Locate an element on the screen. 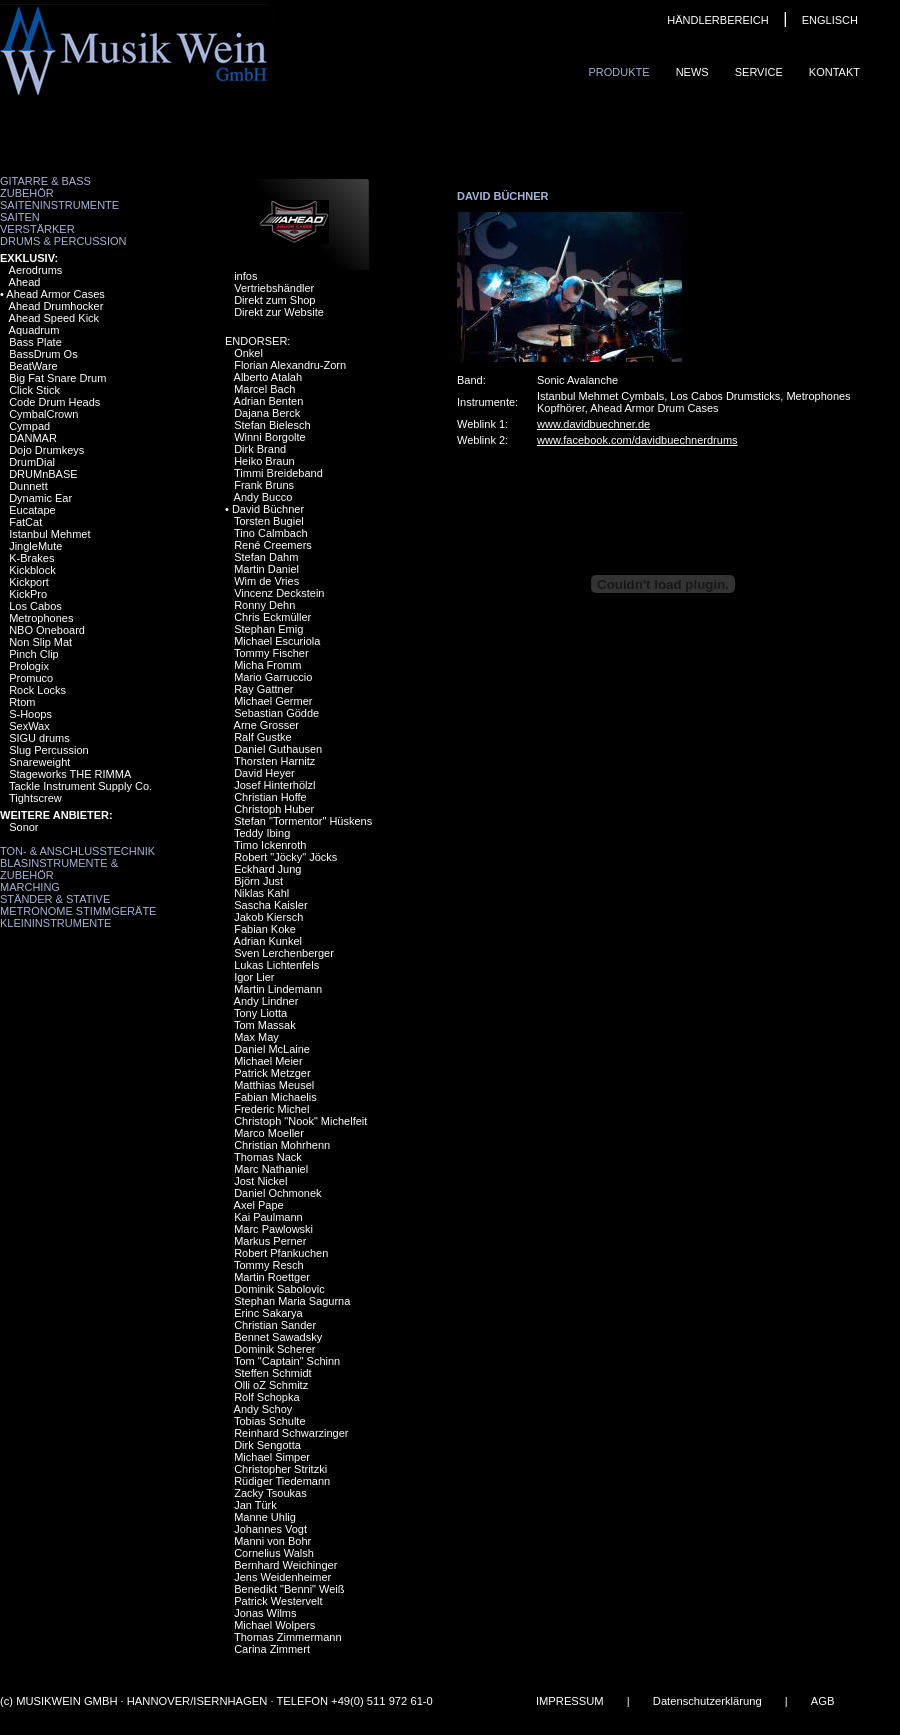 The image size is (900, 1735). Lukas Lichtenfels is located at coordinates (276, 965).